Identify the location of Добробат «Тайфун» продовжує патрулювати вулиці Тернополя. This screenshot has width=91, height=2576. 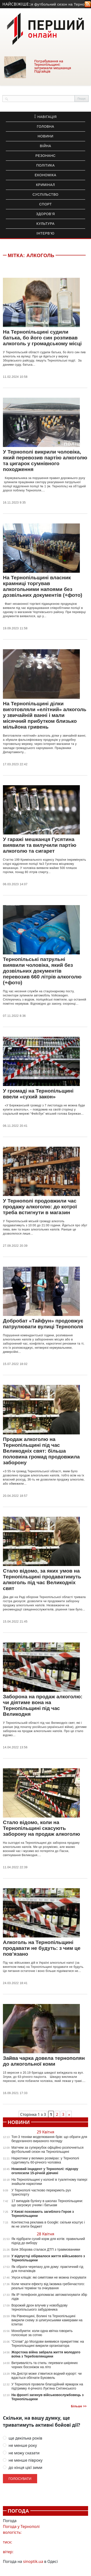
(43, 1323).